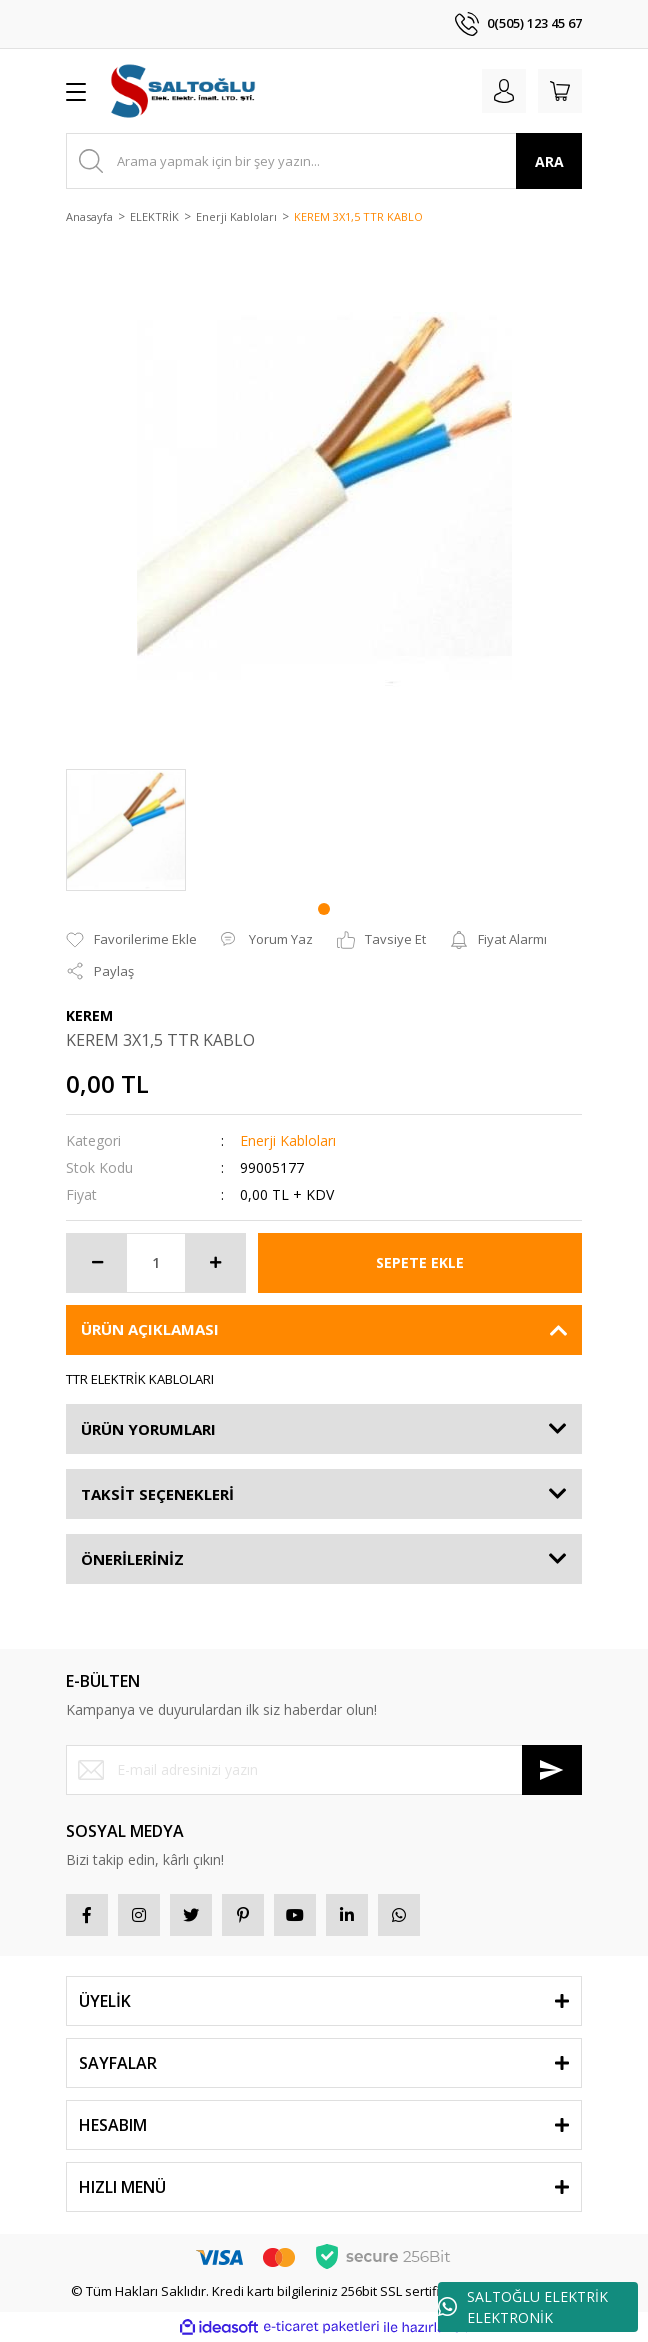  I want to click on [Newsletter Email], so click(324, 1770).